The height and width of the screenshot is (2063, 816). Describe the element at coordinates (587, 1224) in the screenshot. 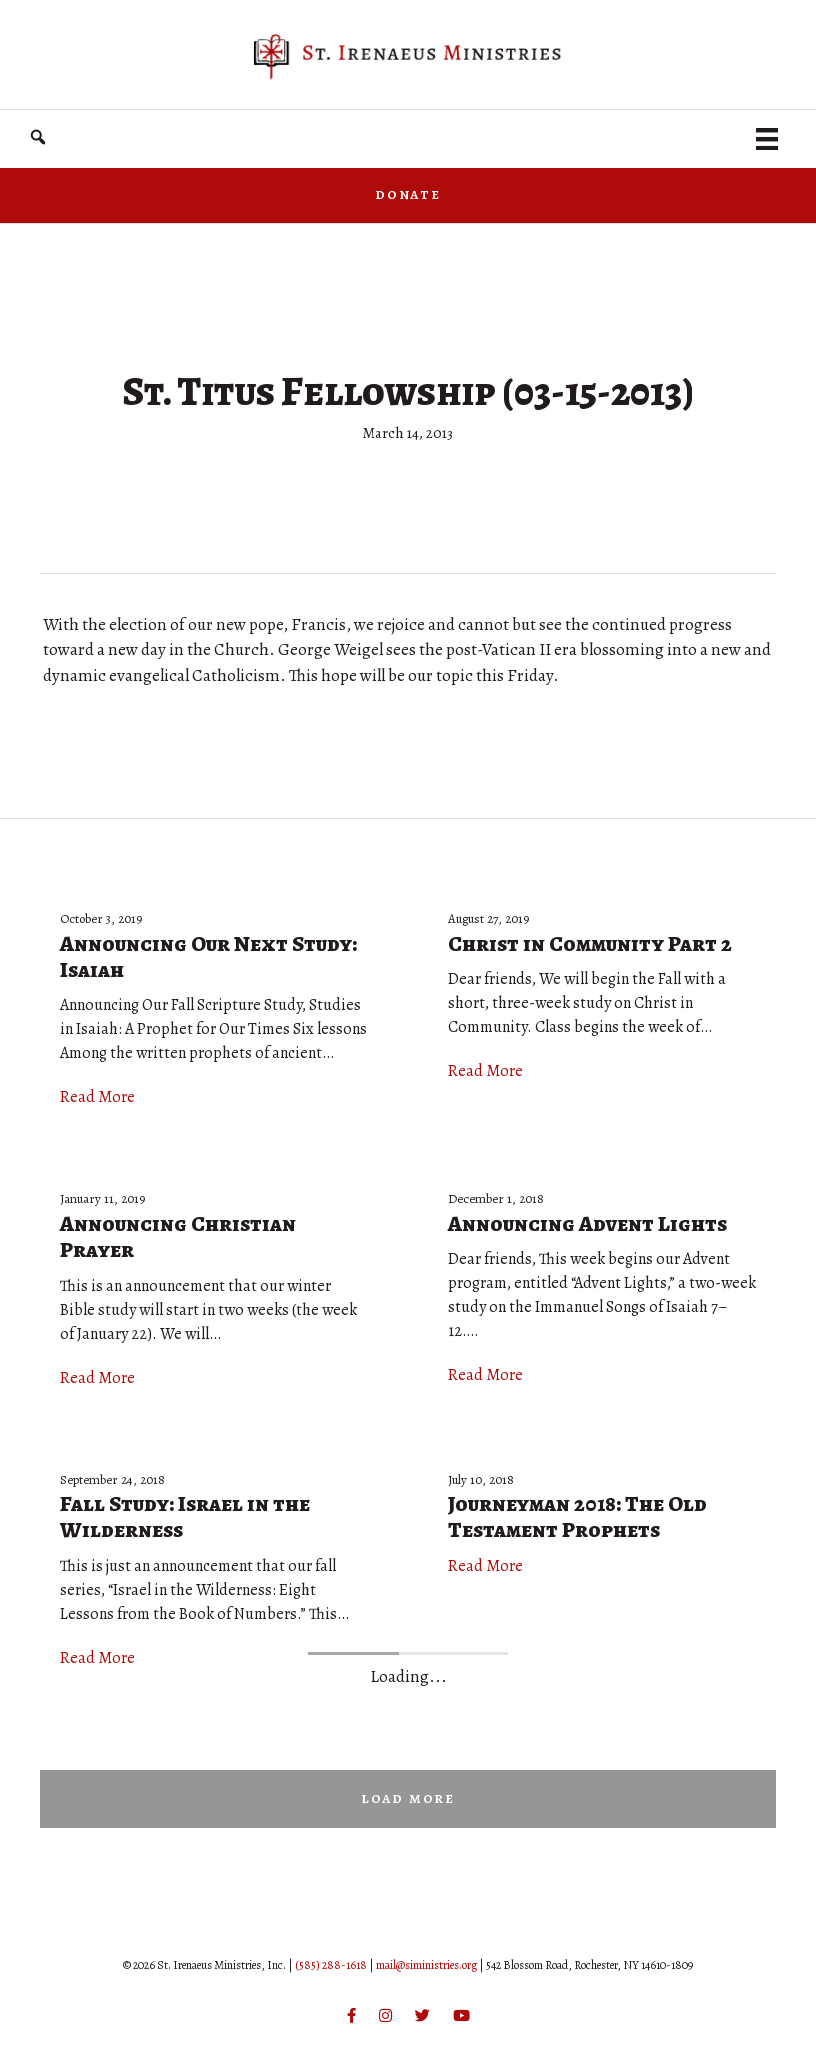

I see `Announcing Advent Lights` at that location.